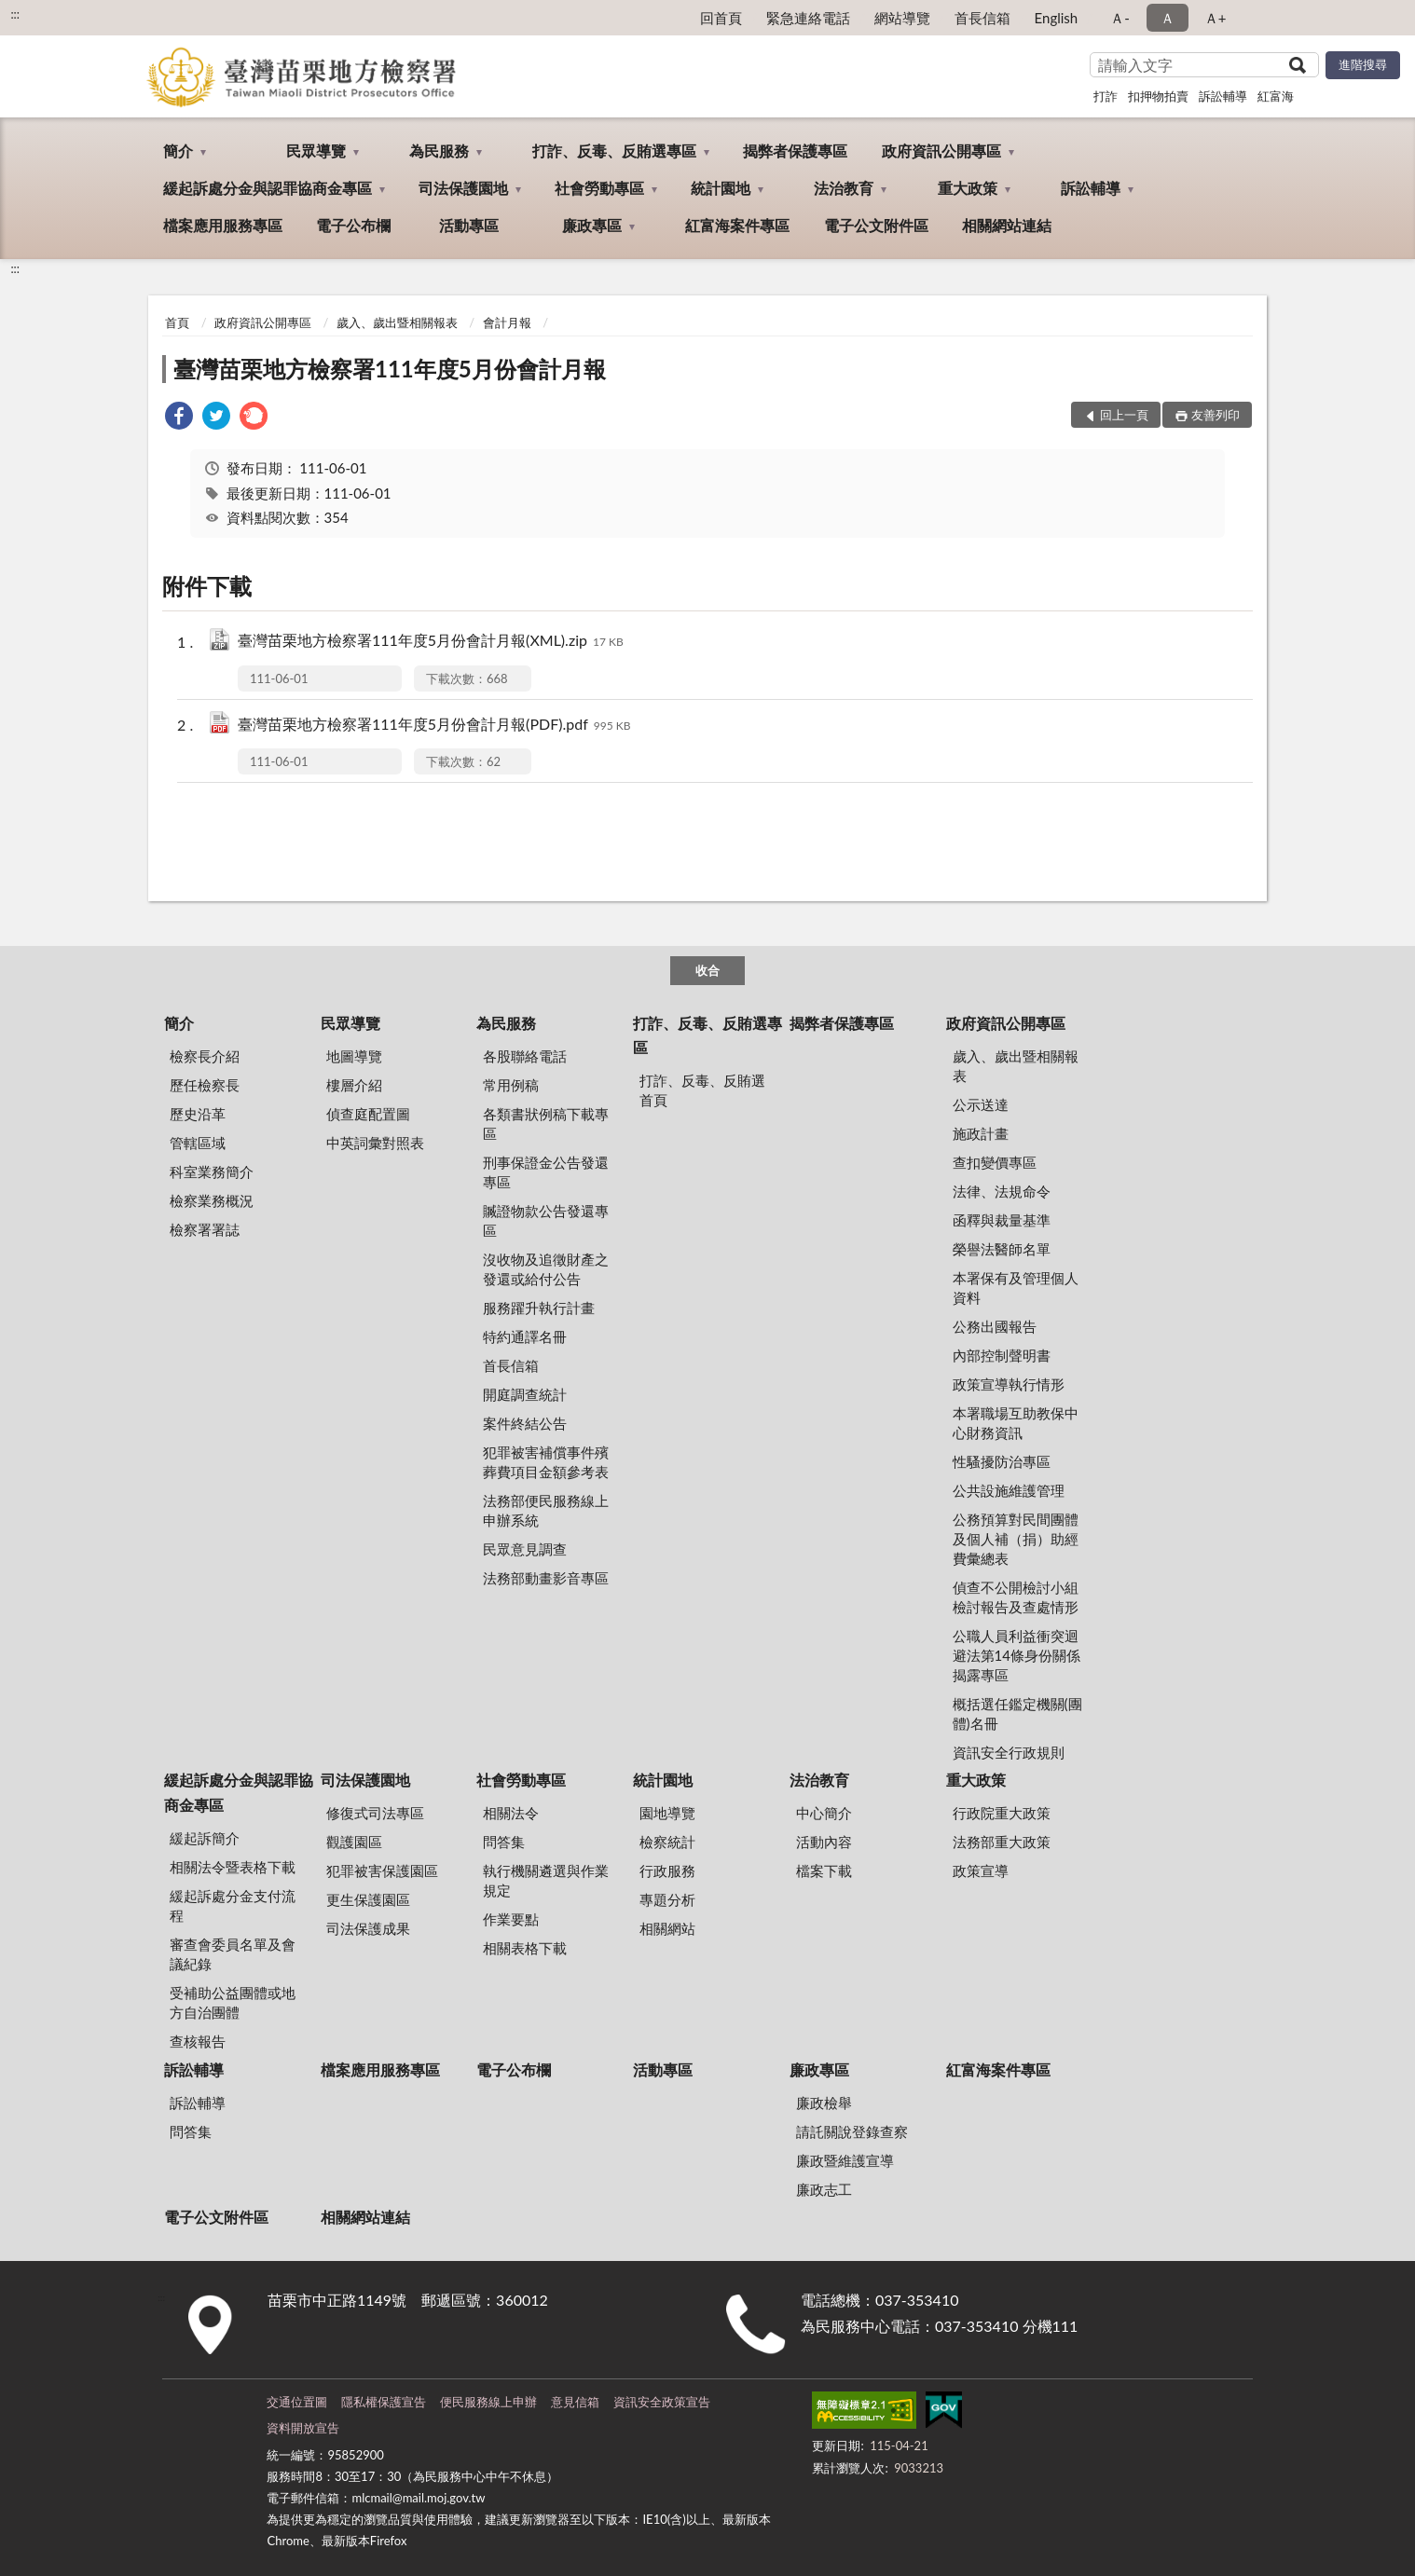 Image resolution: width=1415 pixels, height=2576 pixels. What do you see at coordinates (1009, 1490) in the screenshot?
I see `公共設施維護管理` at bounding box center [1009, 1490].